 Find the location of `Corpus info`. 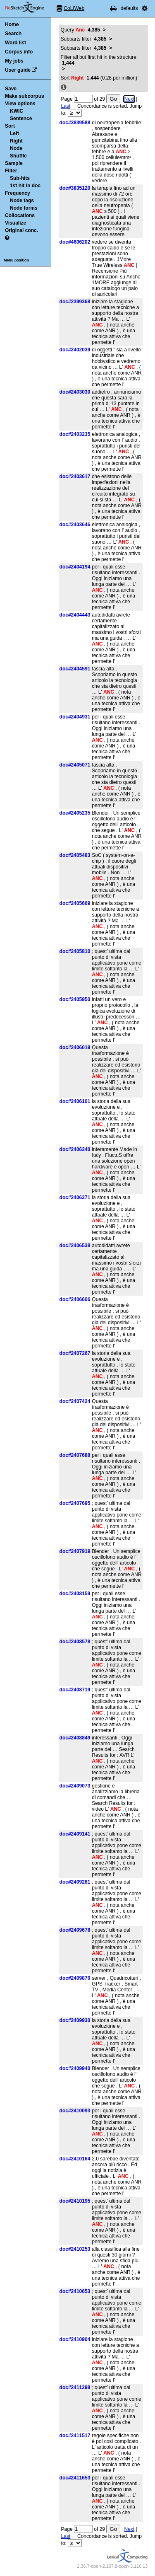

Corpus info is located at coordinates (19, 52).